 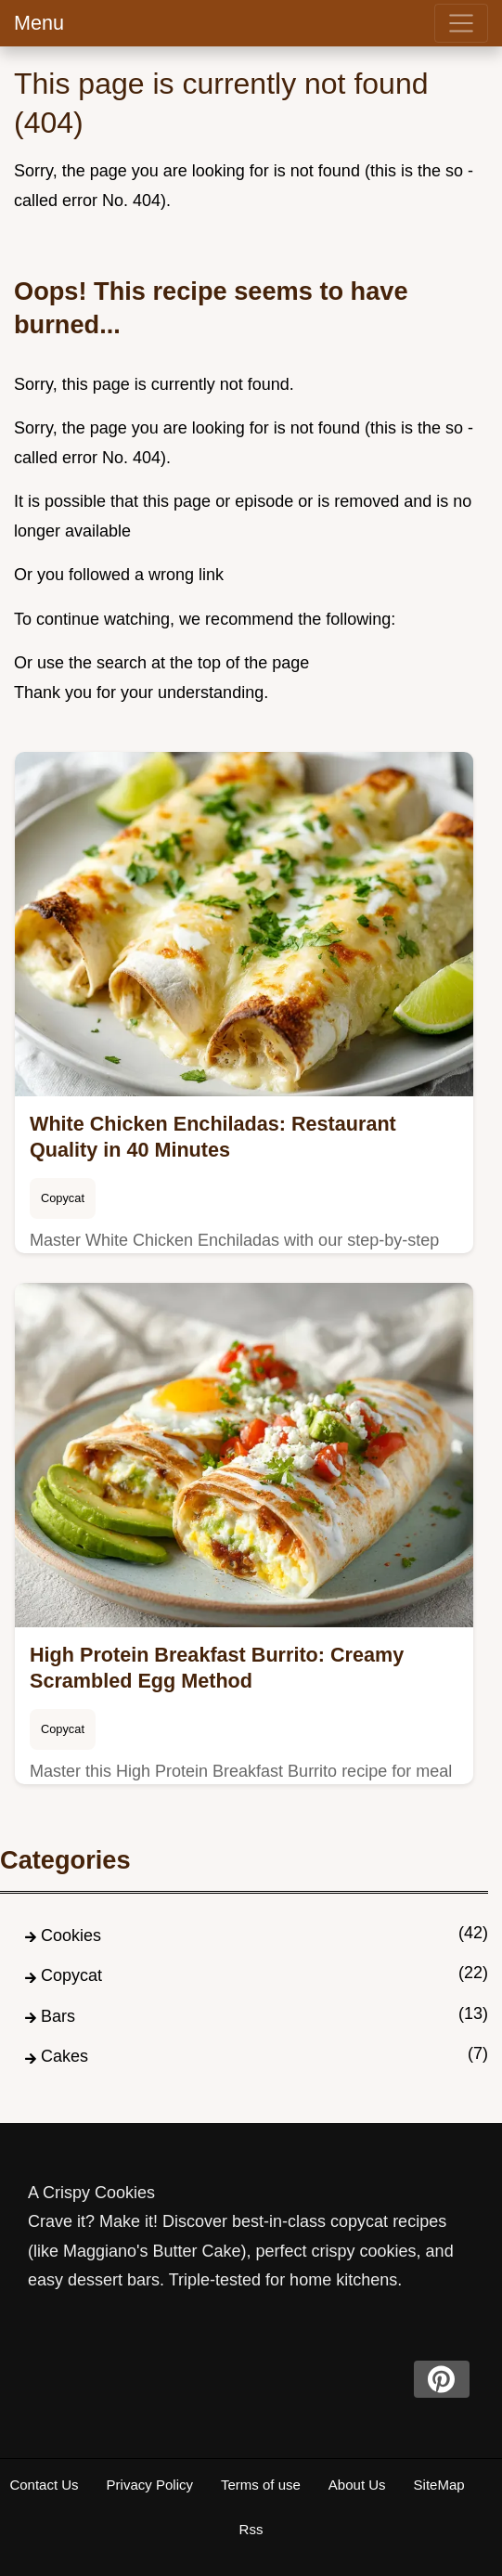 I want to click on Copycat, so click(x=62, y=1198).